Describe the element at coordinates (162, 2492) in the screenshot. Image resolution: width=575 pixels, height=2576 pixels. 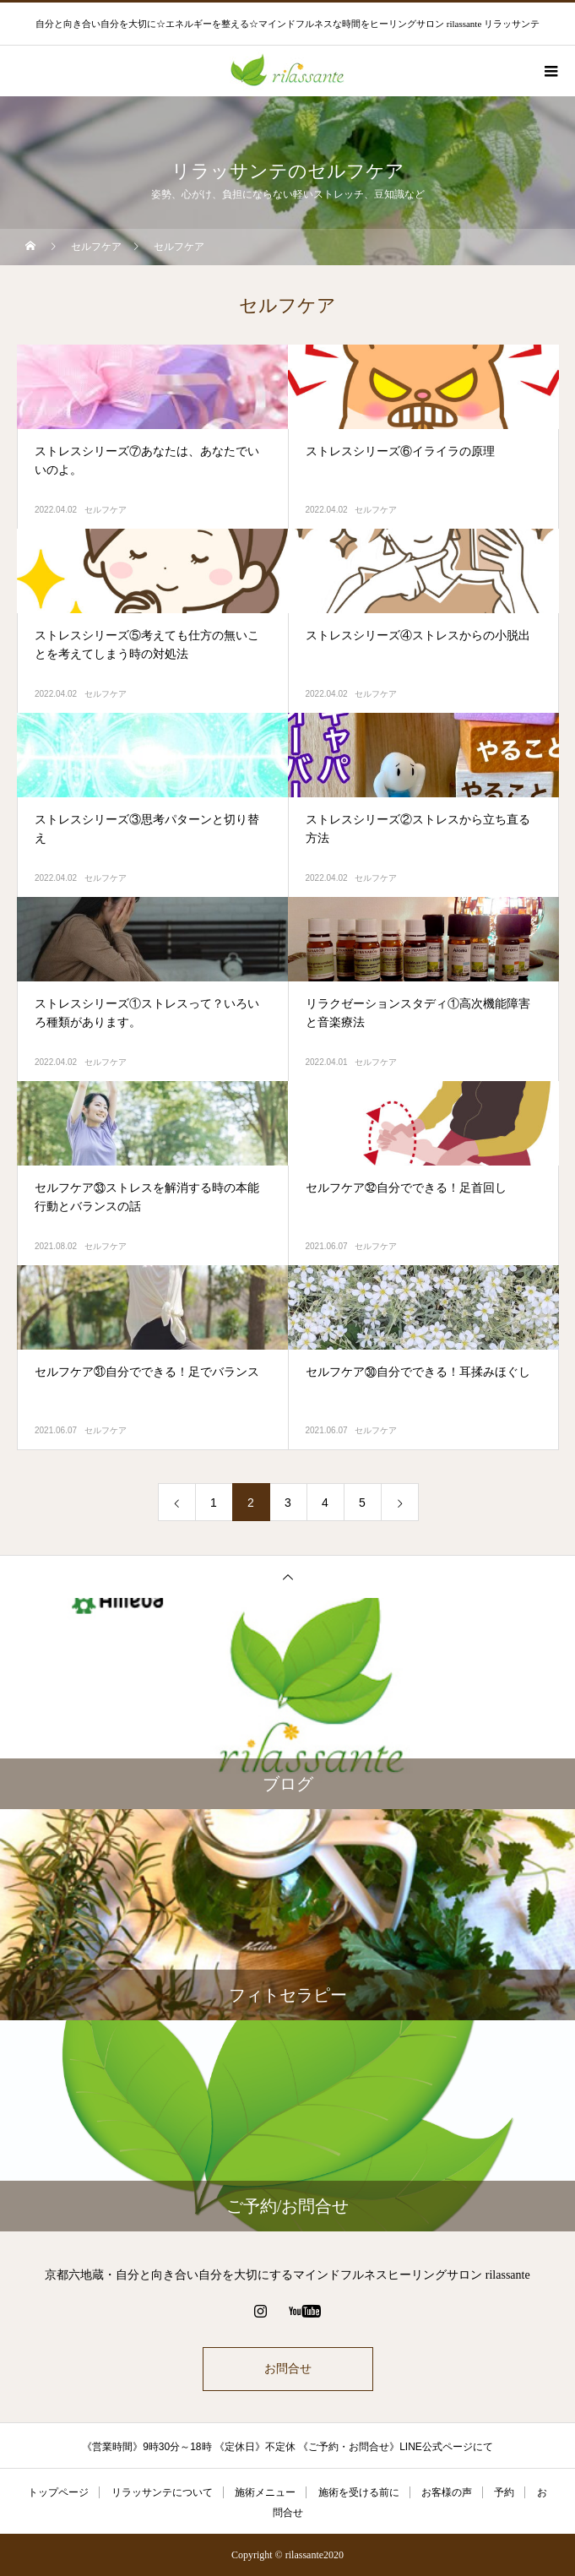
I see `リラッサンテについて` at that location.